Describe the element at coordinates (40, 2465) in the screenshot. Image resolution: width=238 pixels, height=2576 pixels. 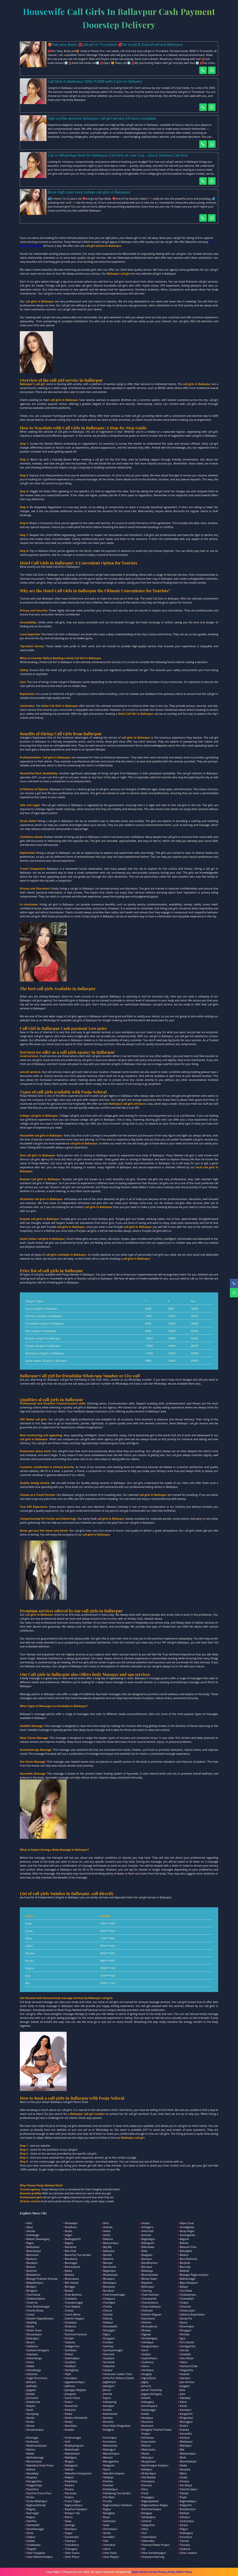
I see `Nabadhai Dutta Pukur` at that location.